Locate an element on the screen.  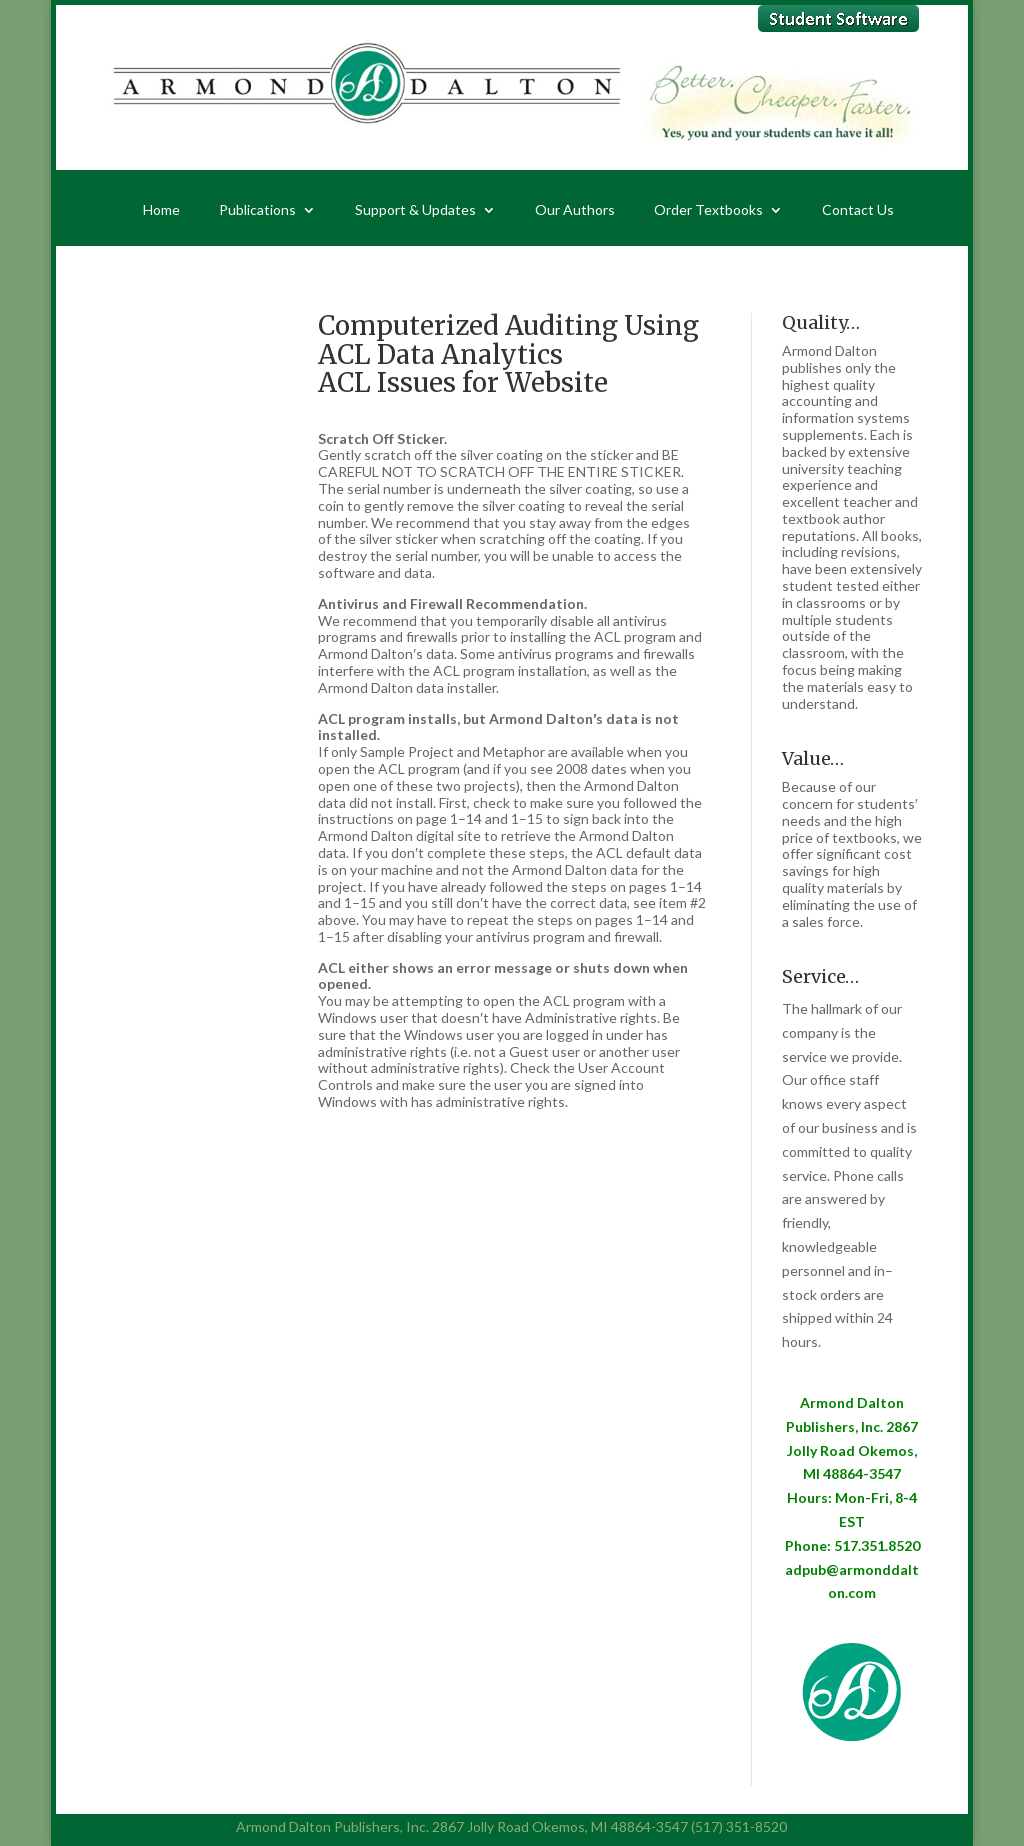
Order Textbooks is located at coordinates (708, 210).